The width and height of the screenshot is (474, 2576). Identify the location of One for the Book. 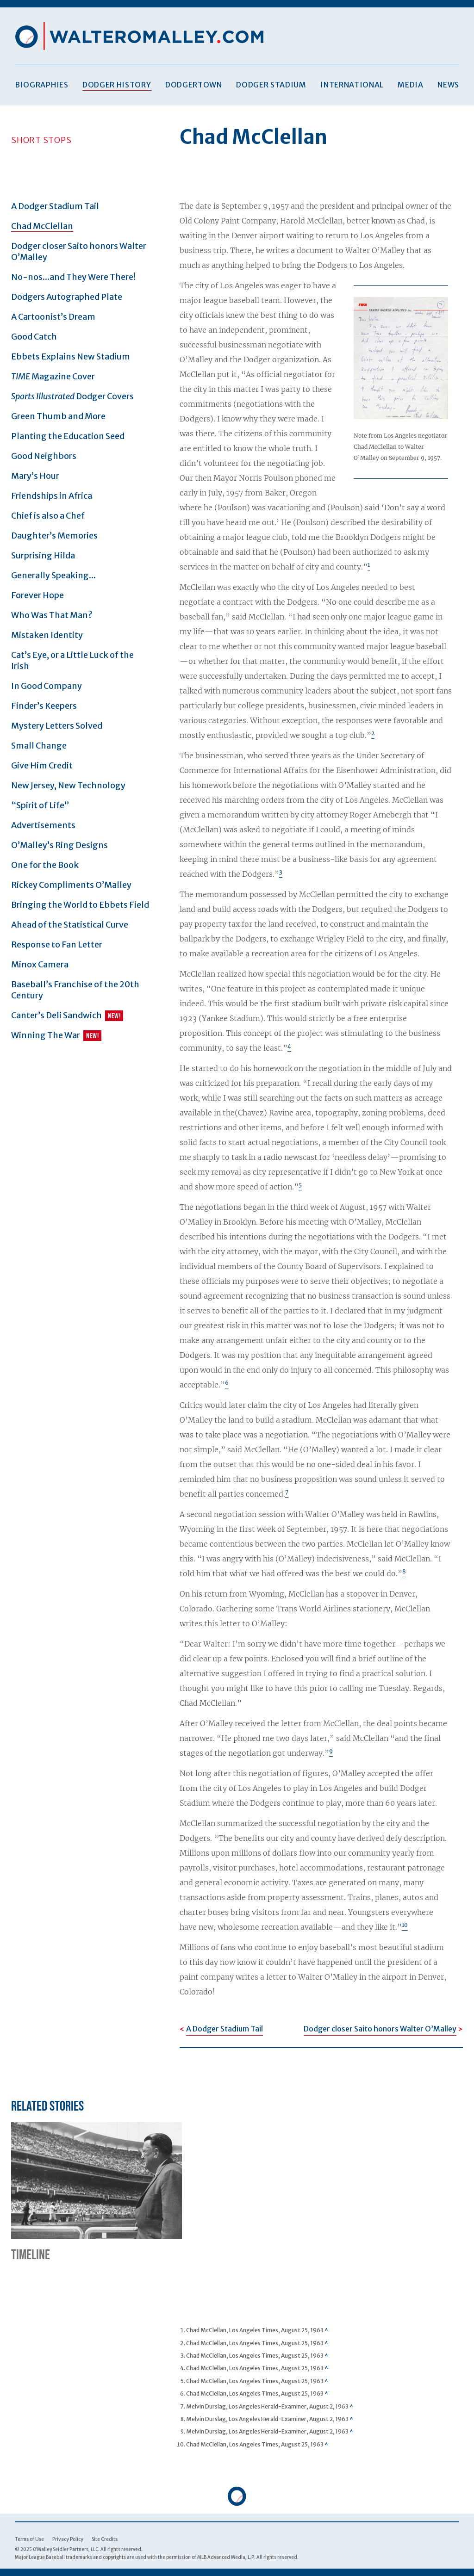
(45, 865).